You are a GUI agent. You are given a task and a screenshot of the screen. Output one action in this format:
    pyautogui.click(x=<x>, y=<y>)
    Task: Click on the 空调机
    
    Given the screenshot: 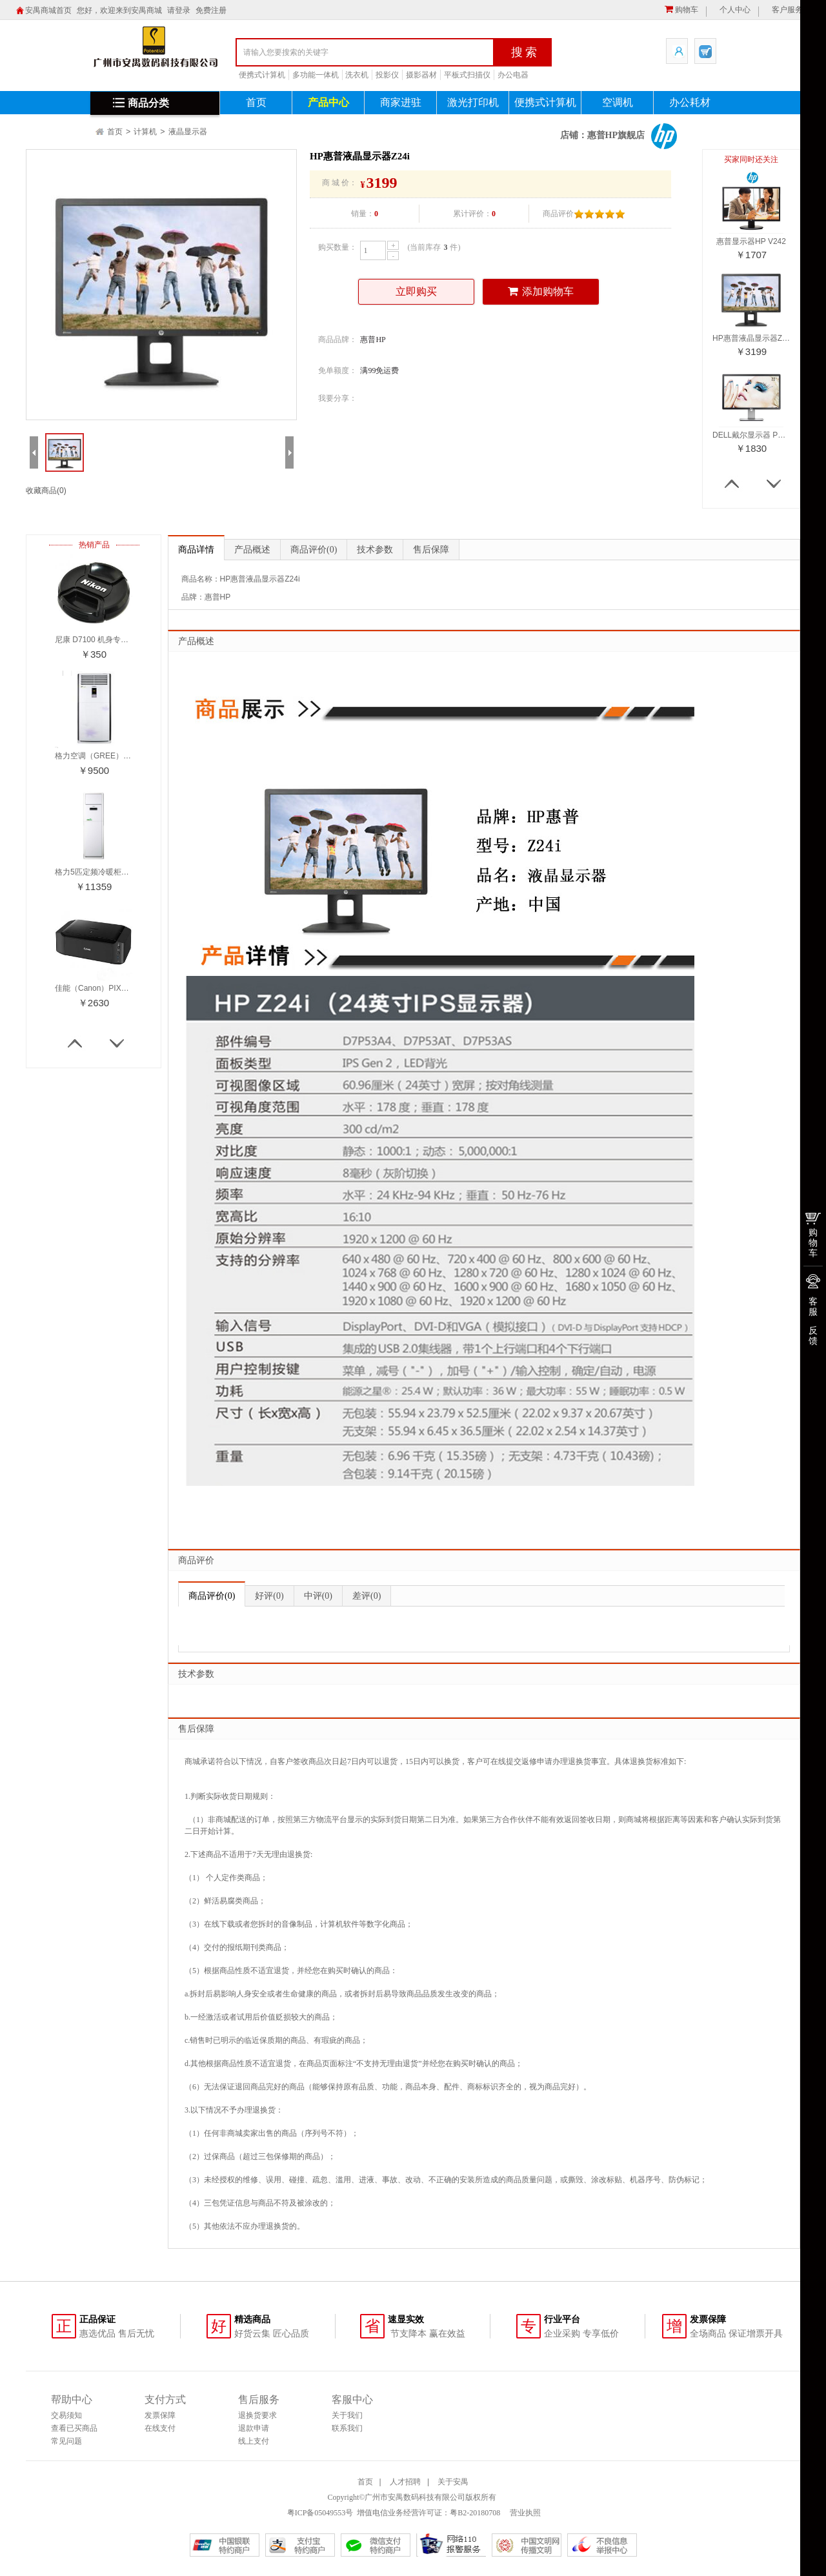 What is the action you would take?
    pyautogui.click(x=617, y=102)
    